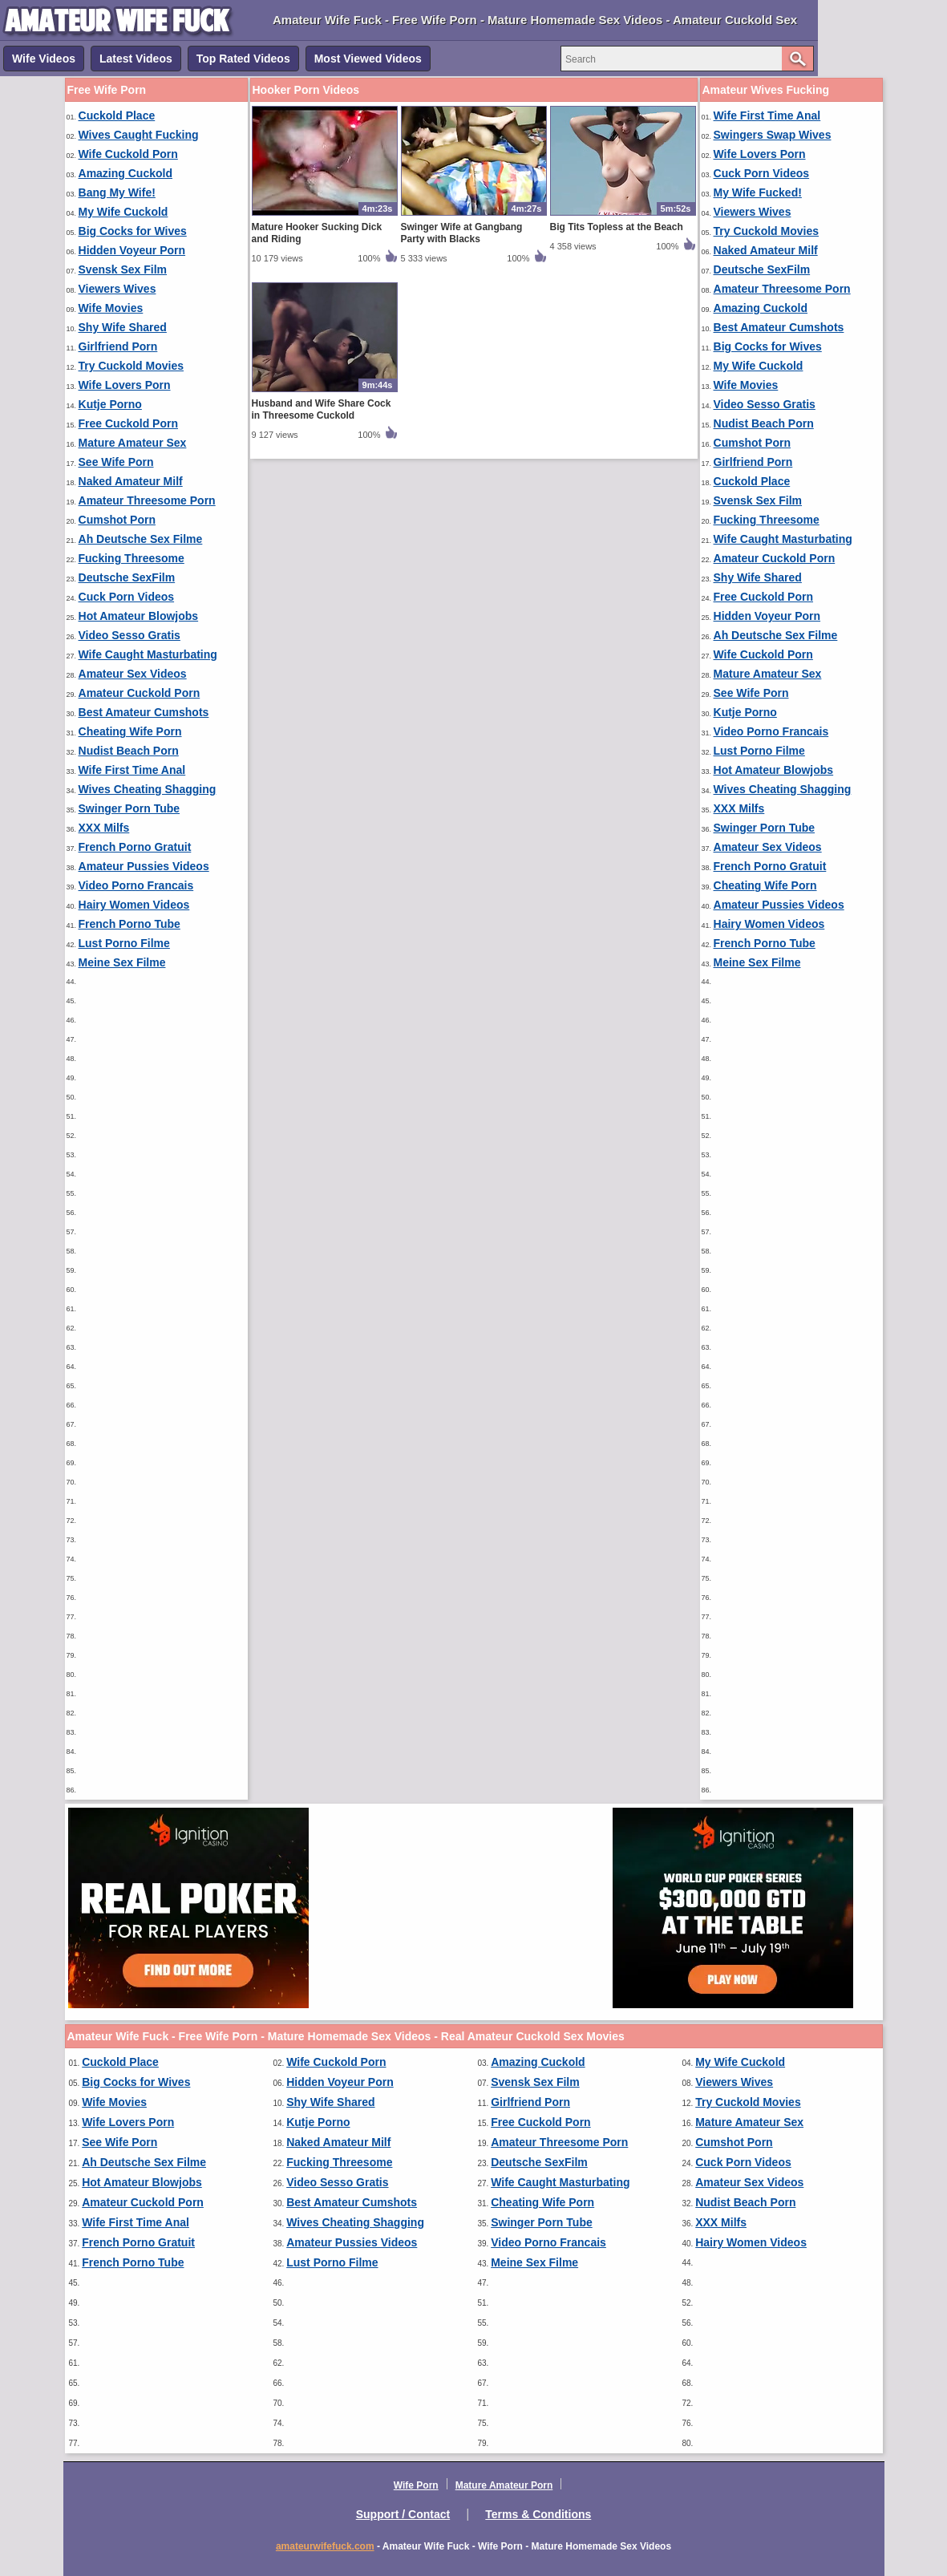 Image resolution: width=947 pixels, height=2576 pixels. I want to click on Girlfriend Porn, so click(118, 346).